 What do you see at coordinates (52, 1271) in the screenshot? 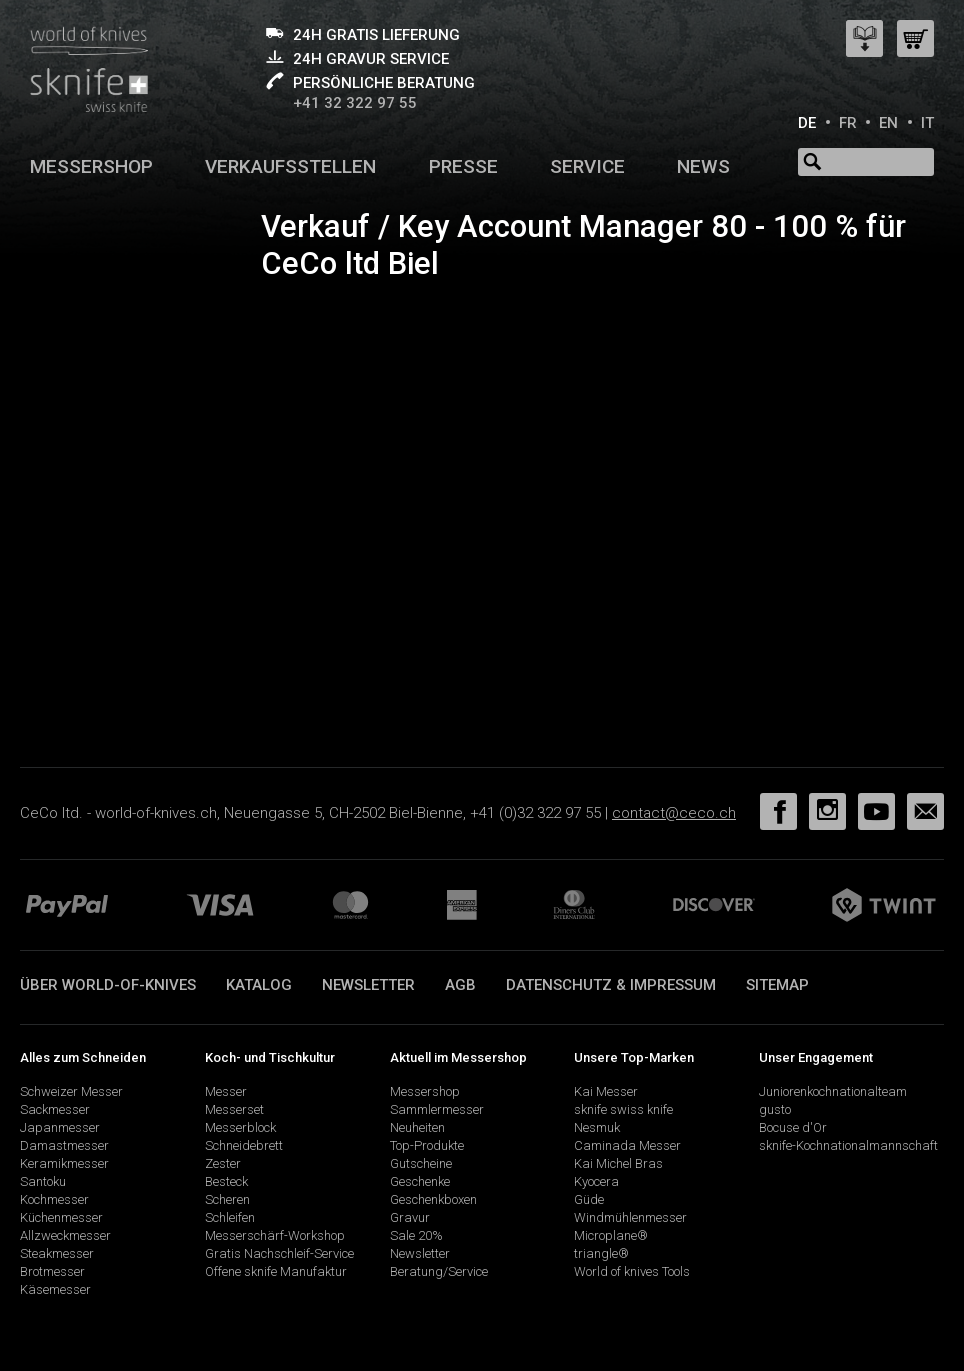
I see `Brotmesser` at bounding box center [52, 1271].